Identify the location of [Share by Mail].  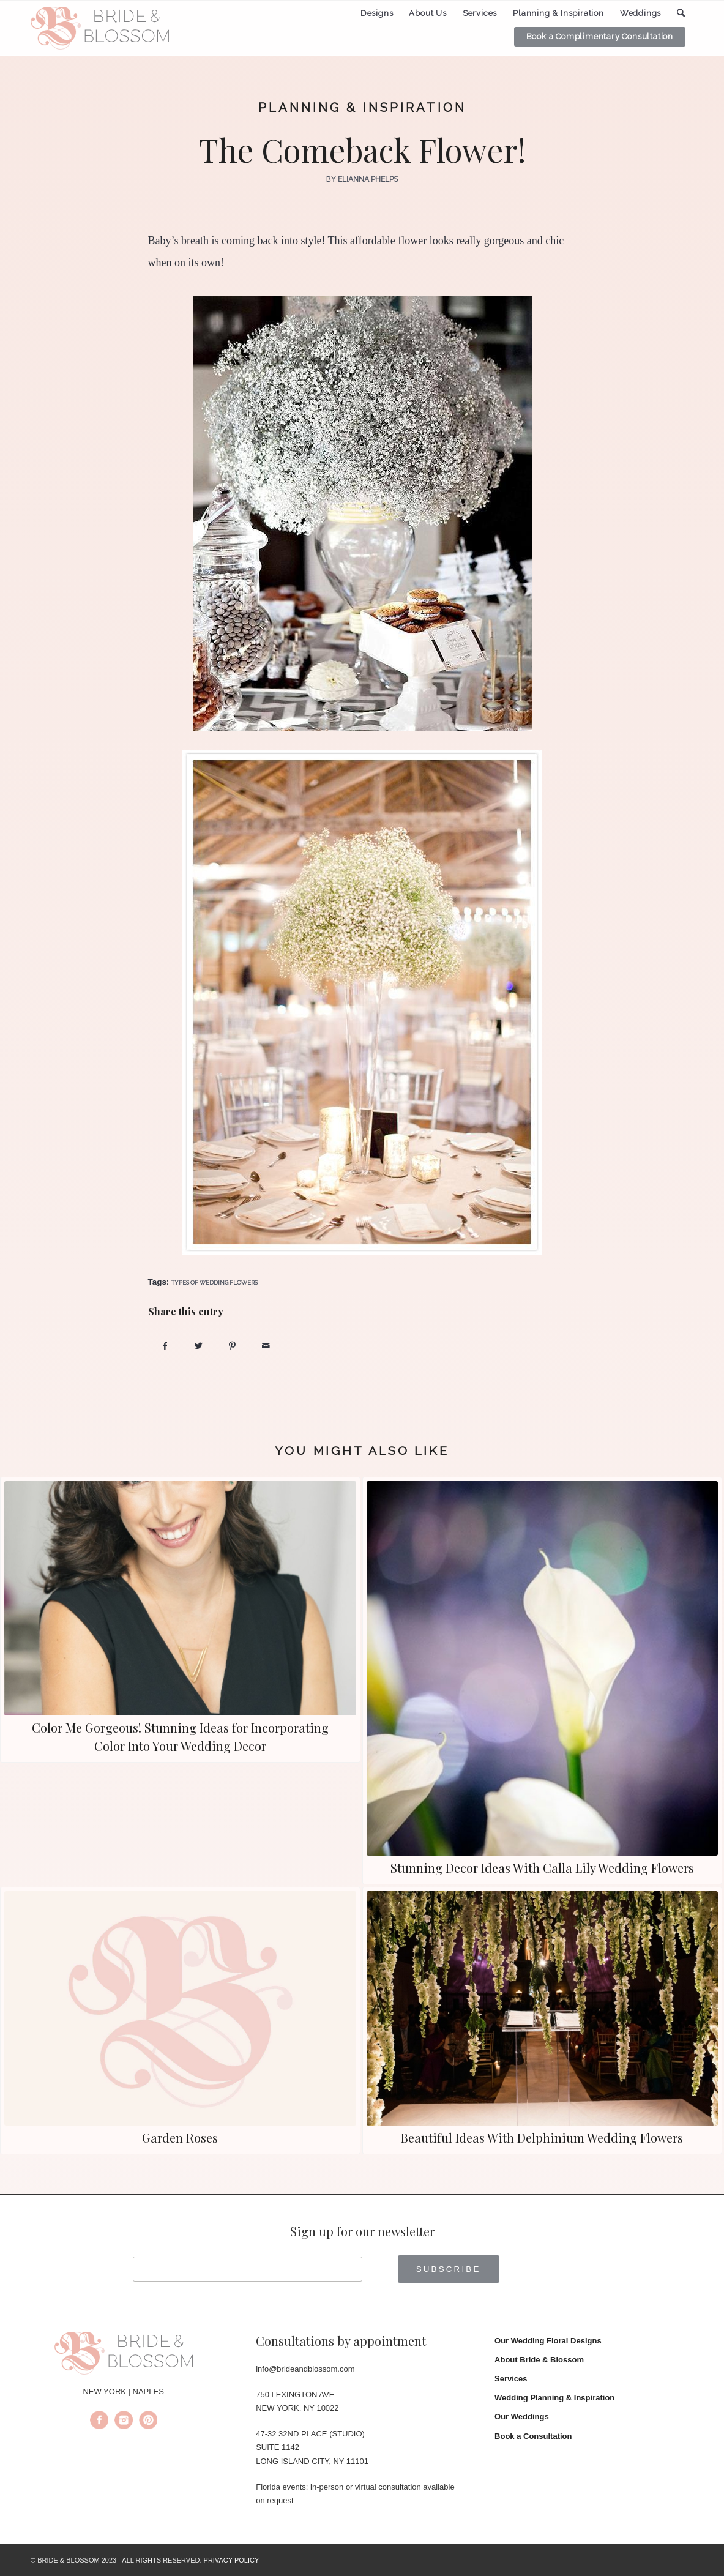
(266, 1346).